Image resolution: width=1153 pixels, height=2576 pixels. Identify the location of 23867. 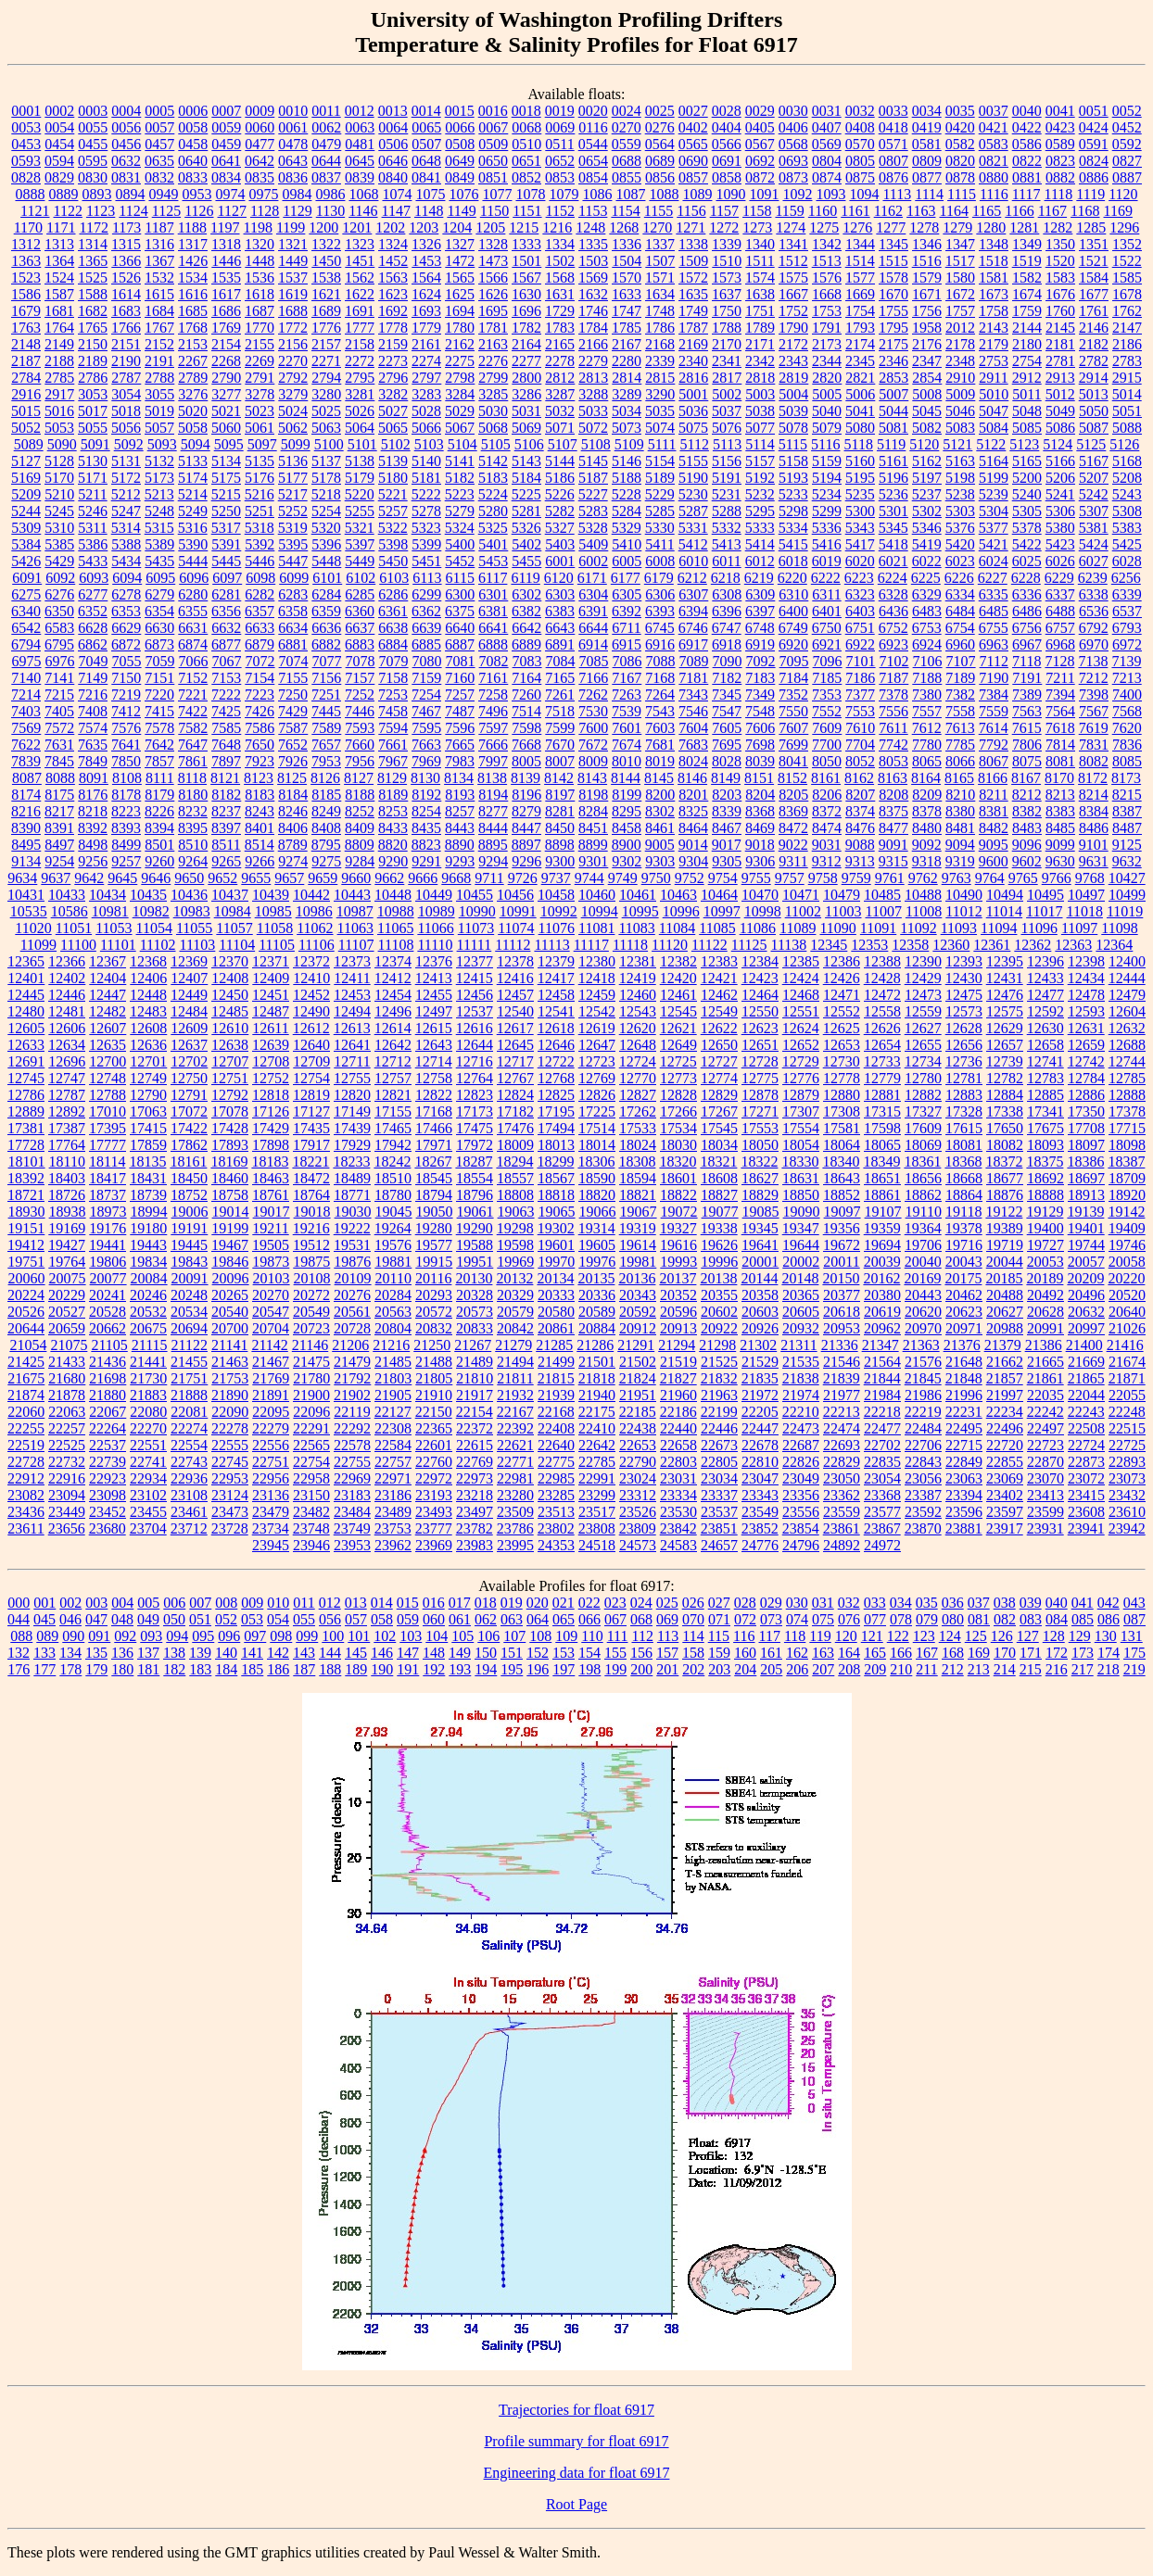
(882, 1528).